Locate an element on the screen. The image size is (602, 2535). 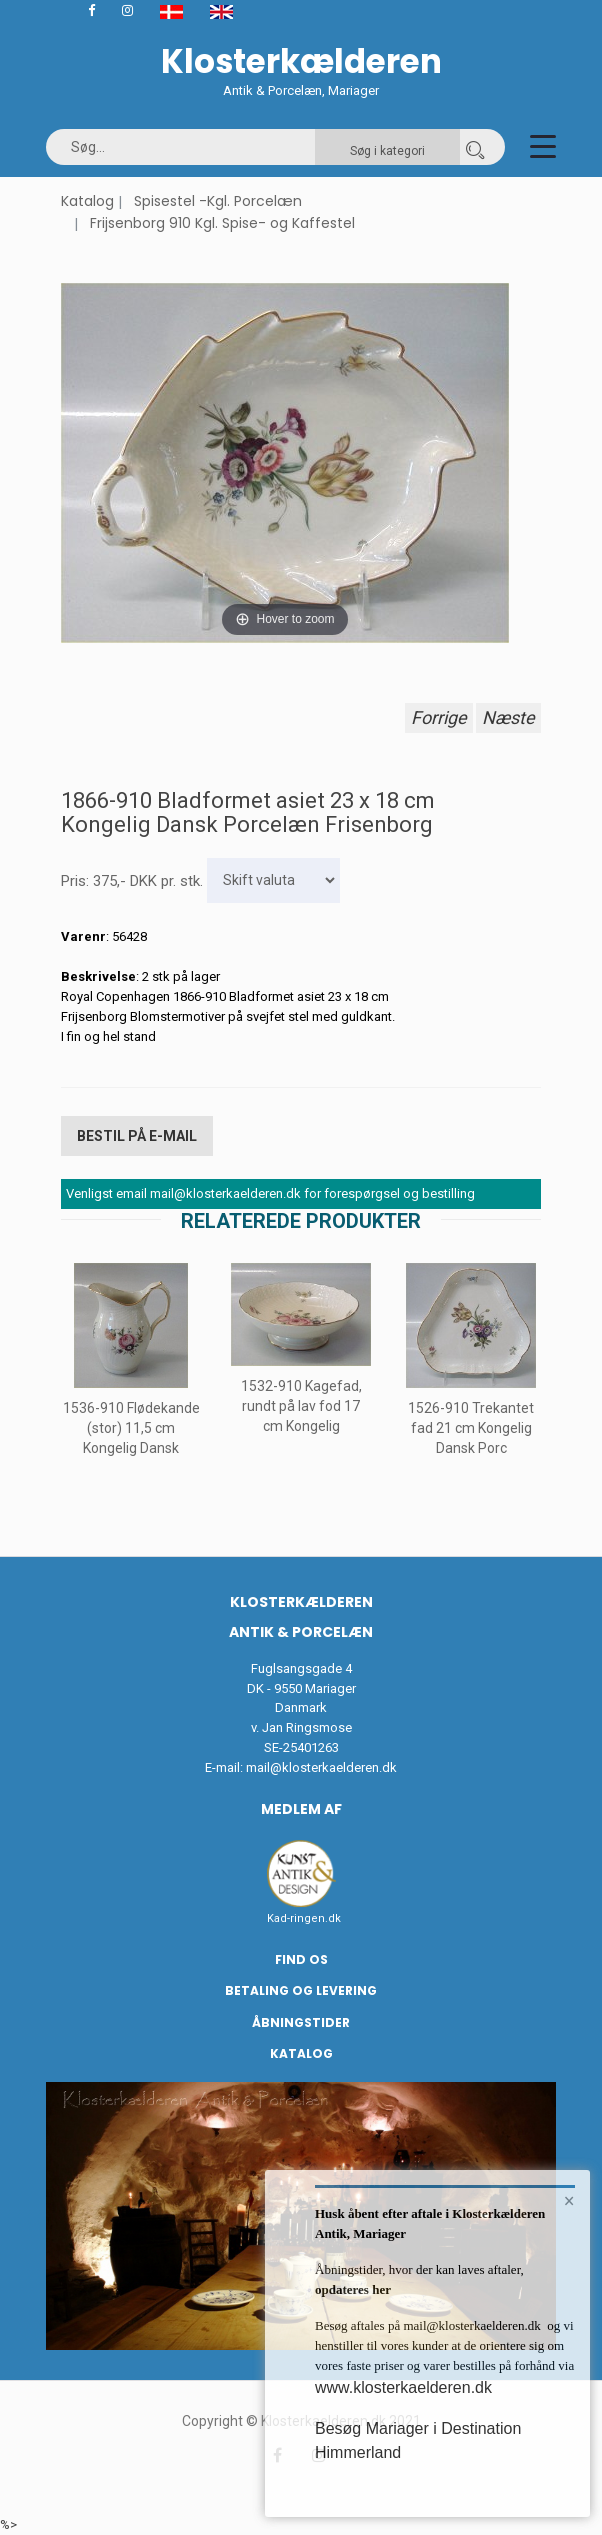
× [button] is located at coordinates (569, 2201).